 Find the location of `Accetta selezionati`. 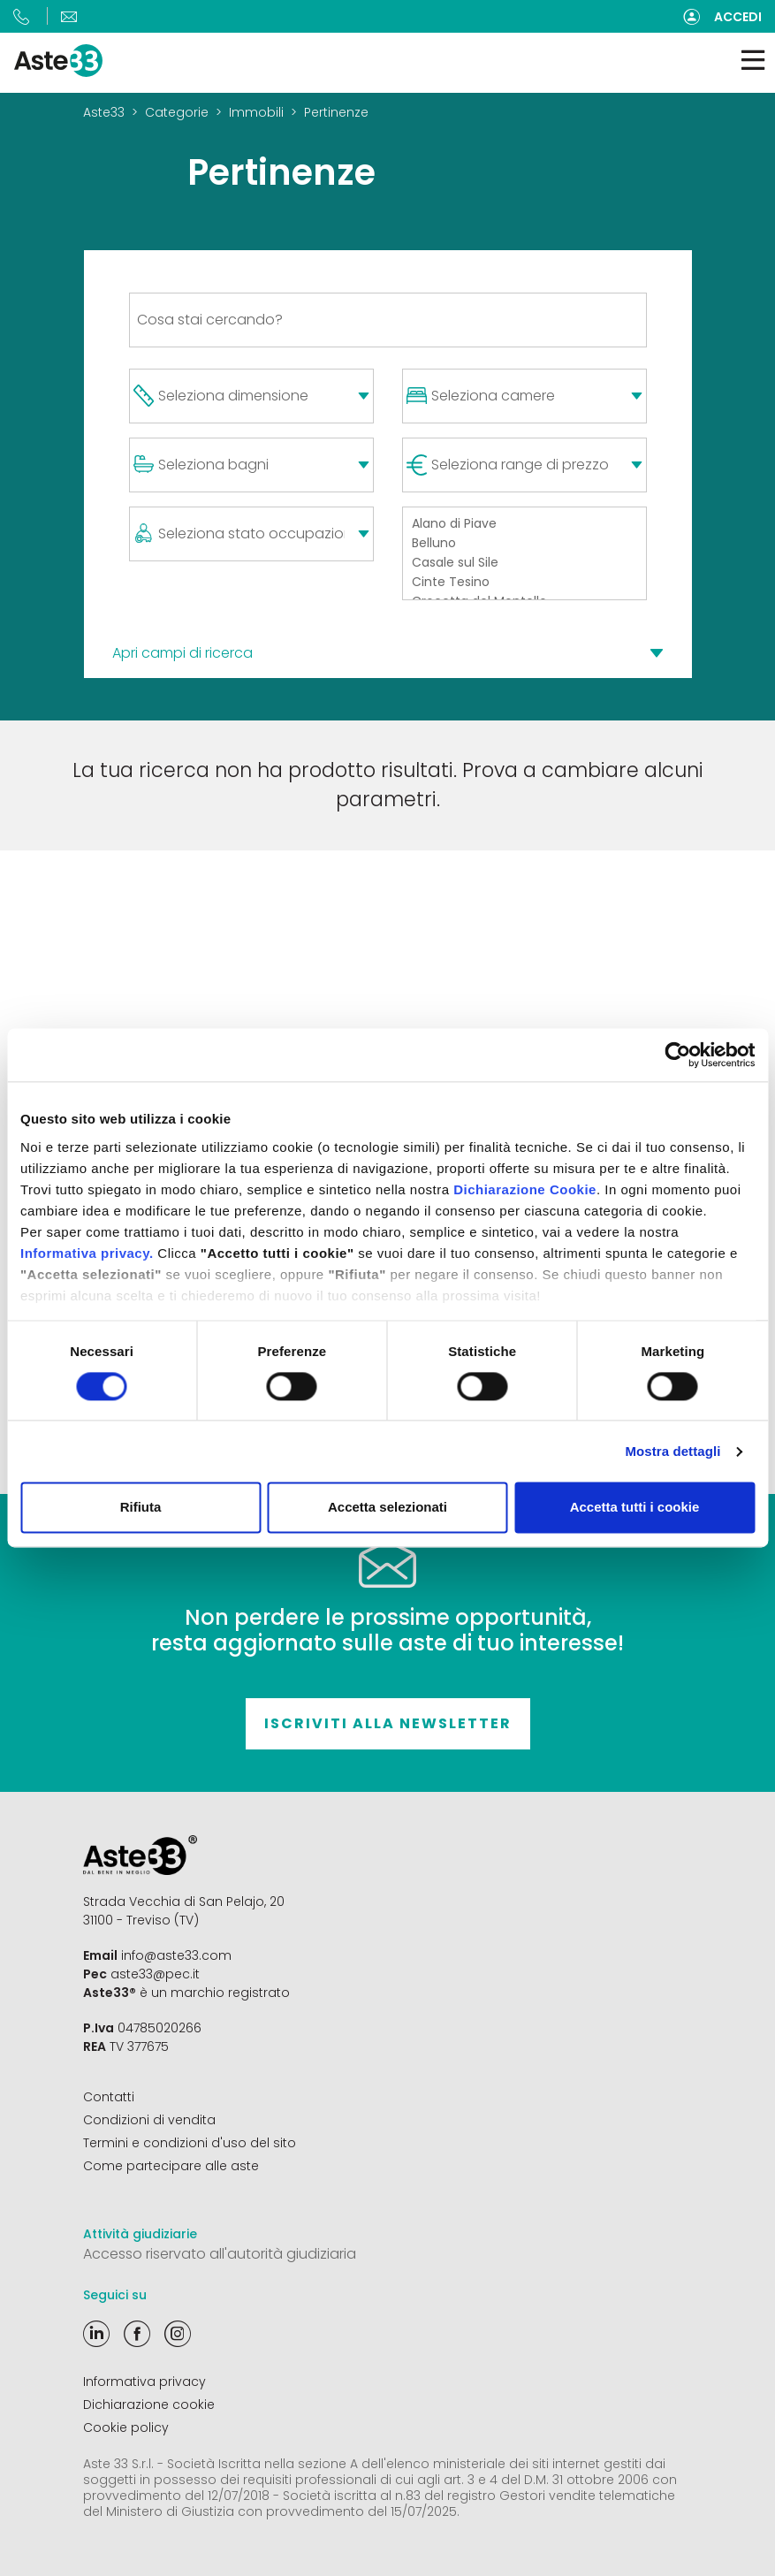

Accetta selezionati is located at coordinates (387, 1507).